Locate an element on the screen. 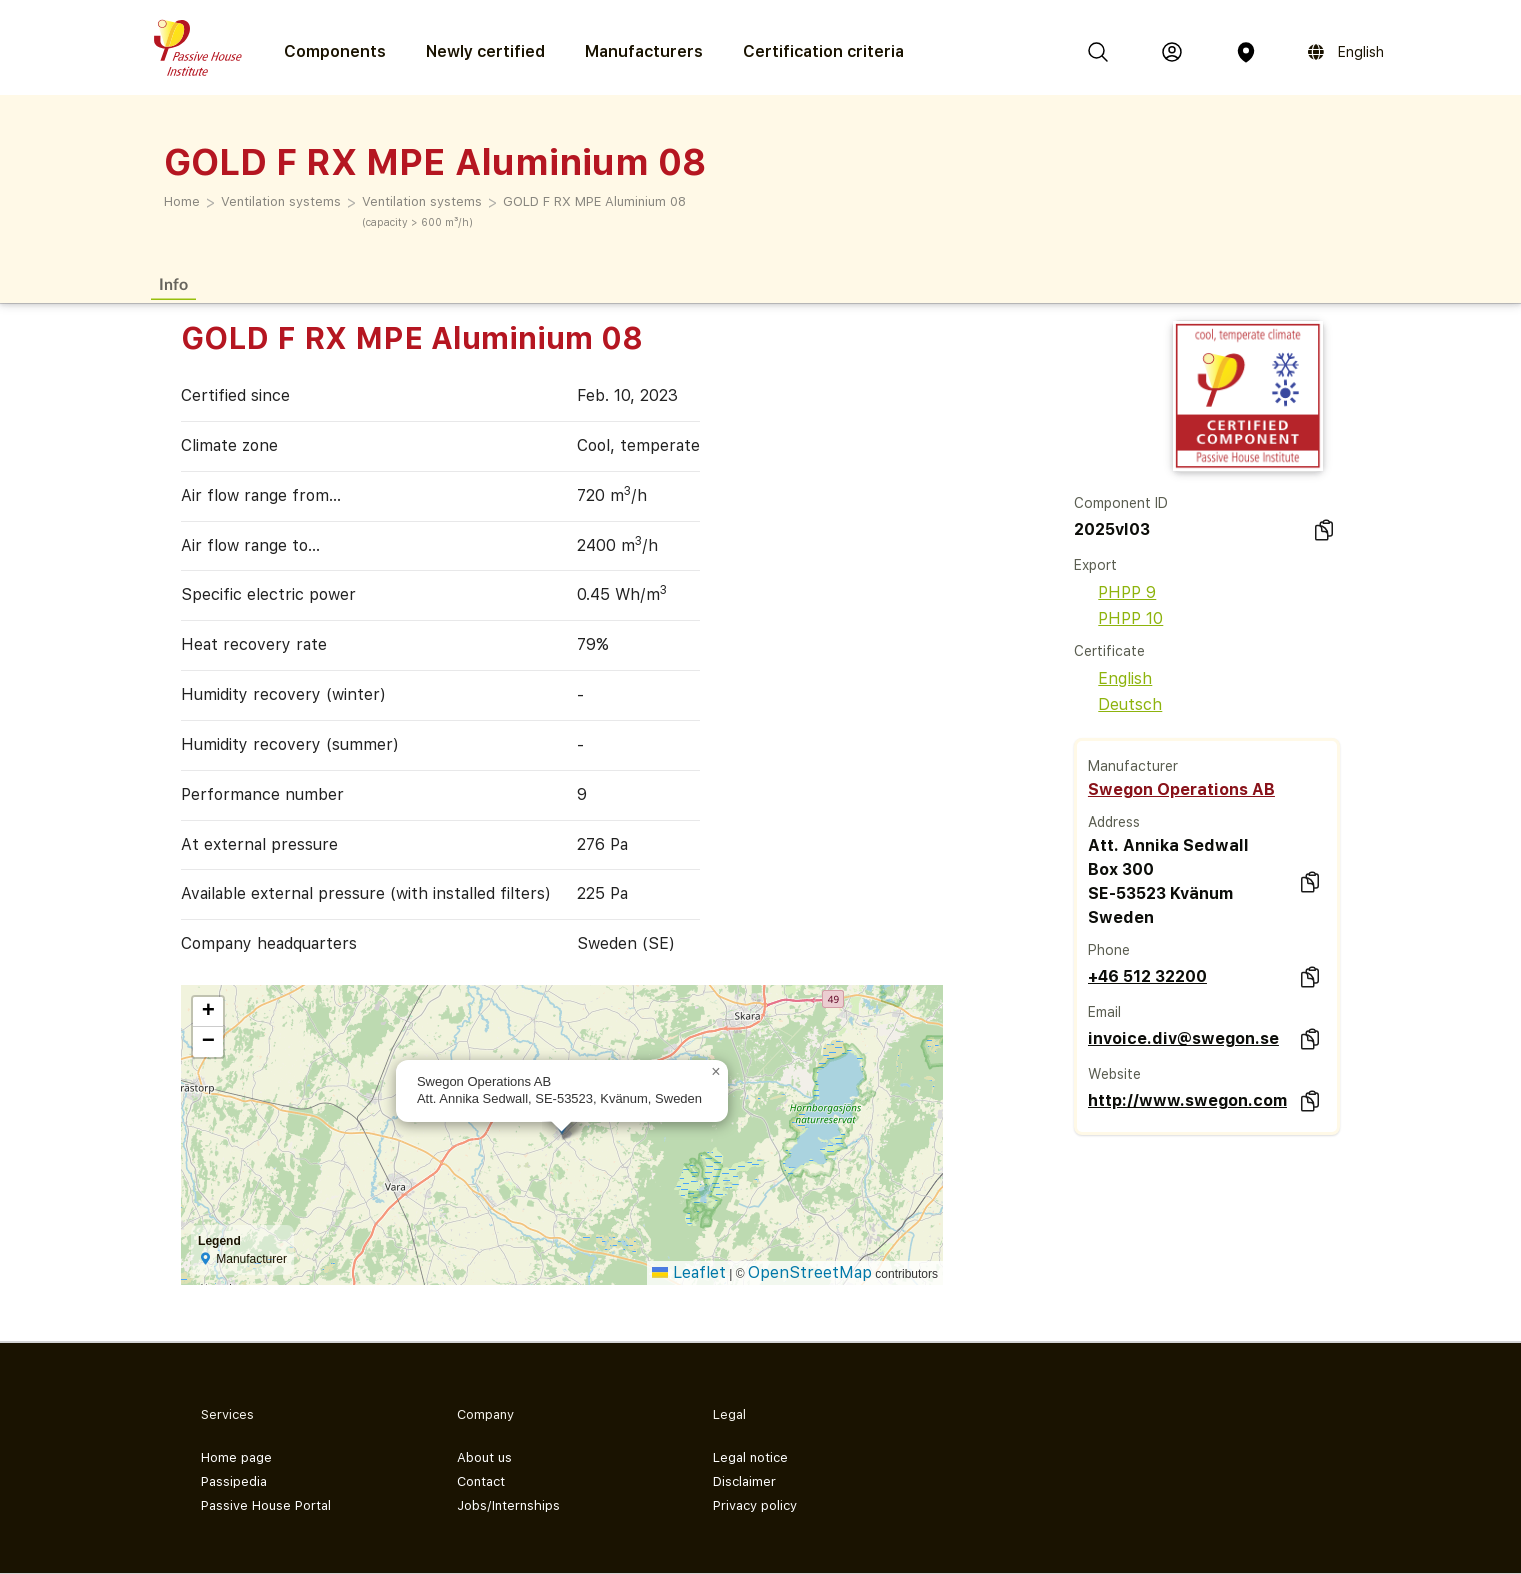 The image size is (1521, 1574). Ventilation systems is located at coordinates (281, 201).